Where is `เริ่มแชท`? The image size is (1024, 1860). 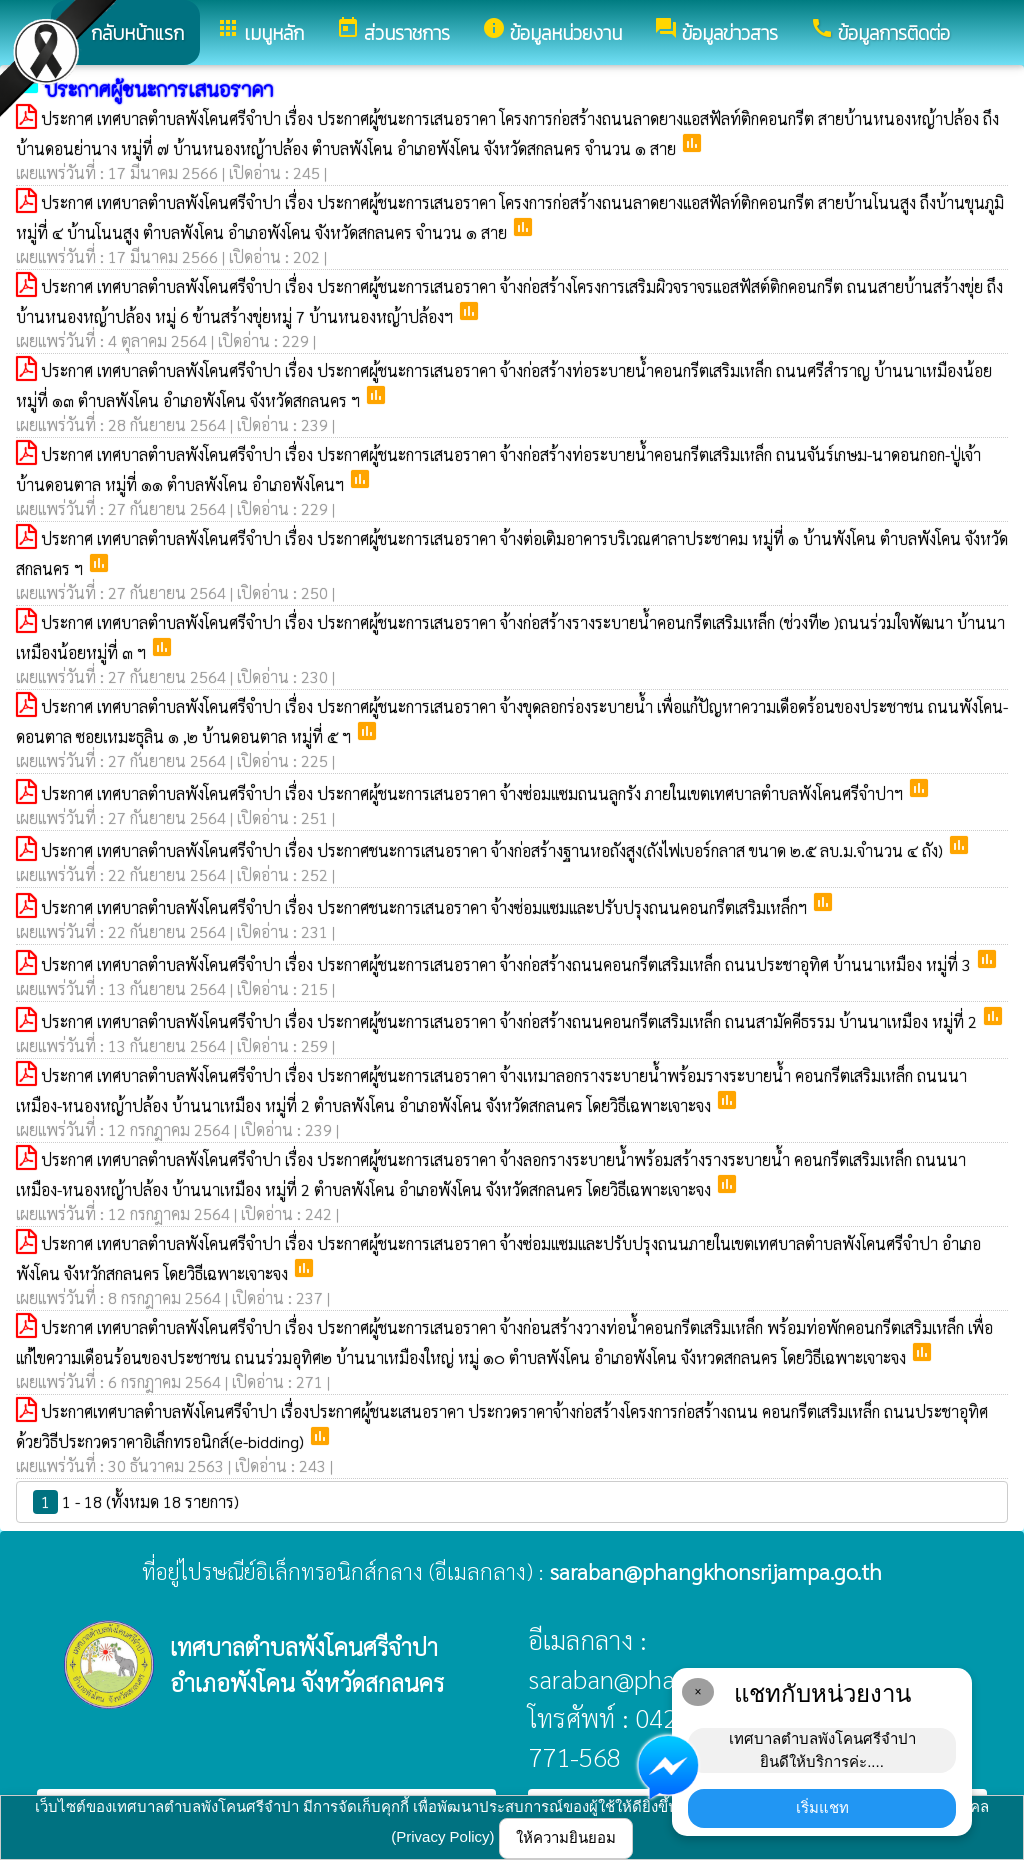 เริ่มแชท is located at coordinates (822, 1807).